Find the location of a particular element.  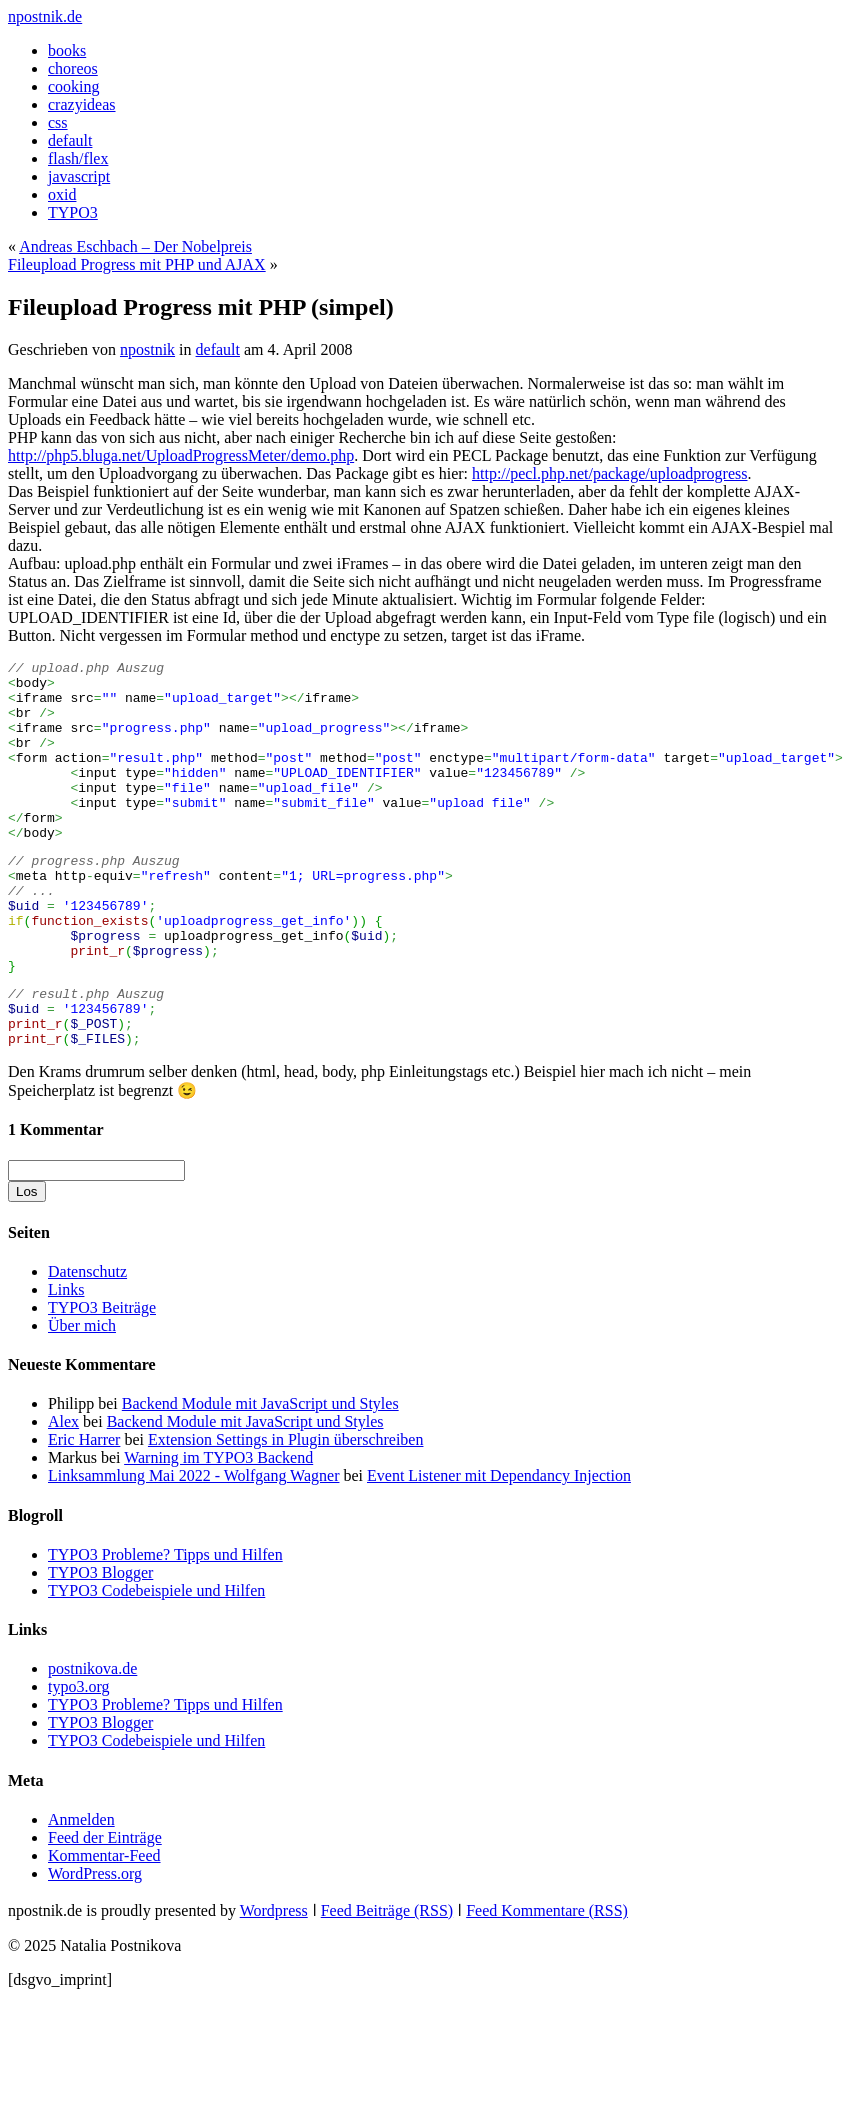

TYPO3 Codebeispiele und Hilfen is located at coordinates (156, 1662).